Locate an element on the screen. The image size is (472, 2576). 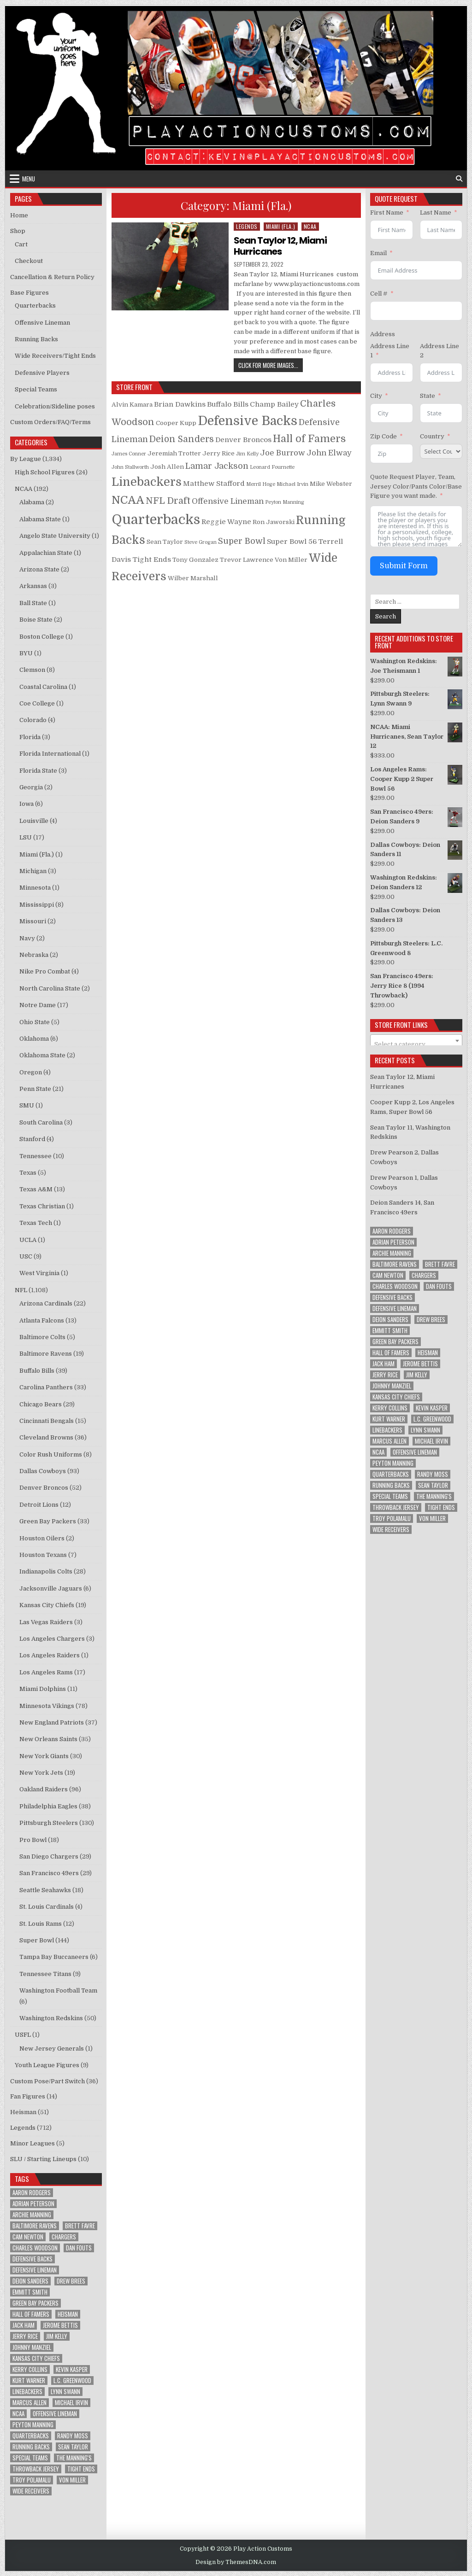
Lamar Jackson [Lamar Jackson (5 products)] is located at coordinates (216, 466).